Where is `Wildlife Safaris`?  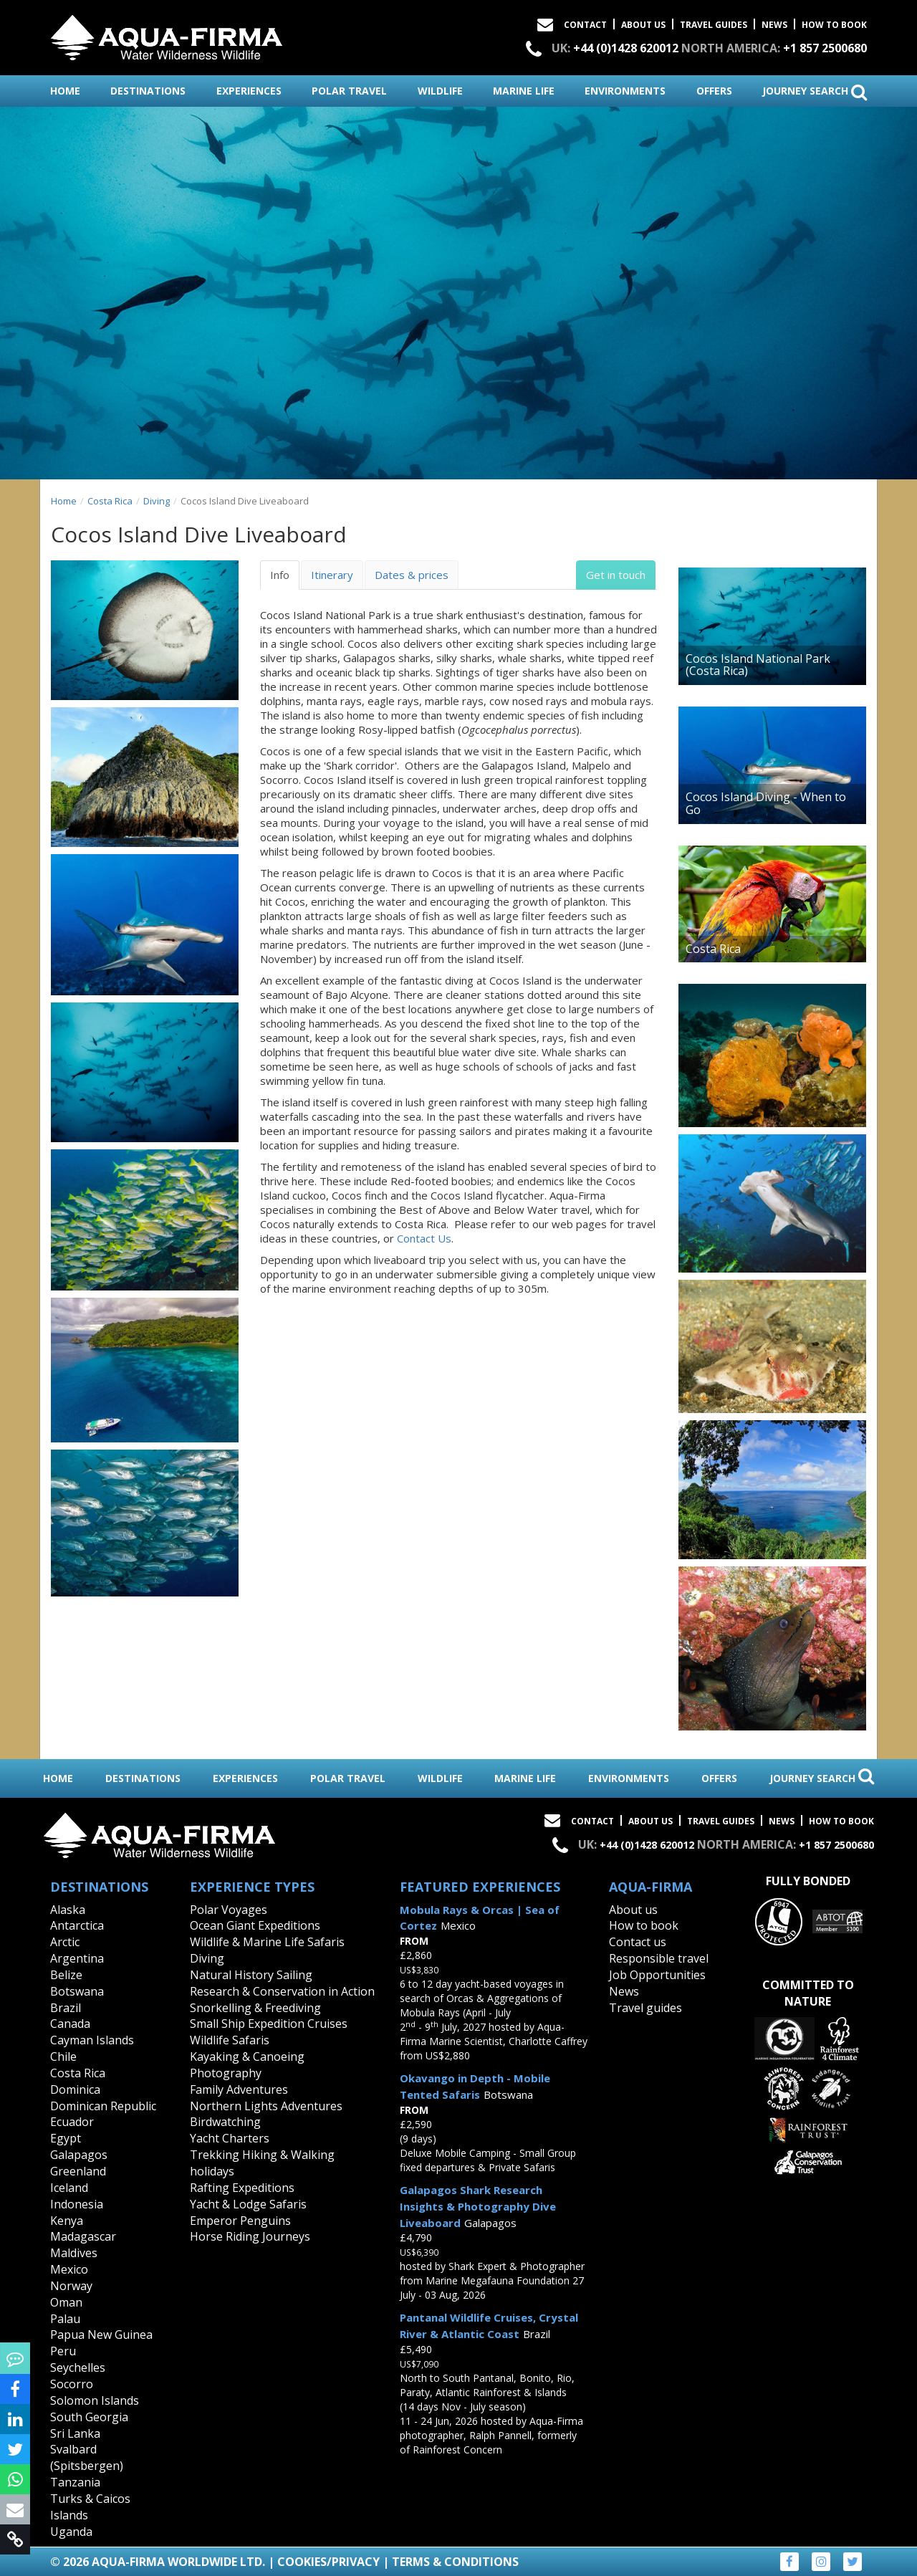
Wildlife Safaris is located at coordinates (229, 2040).